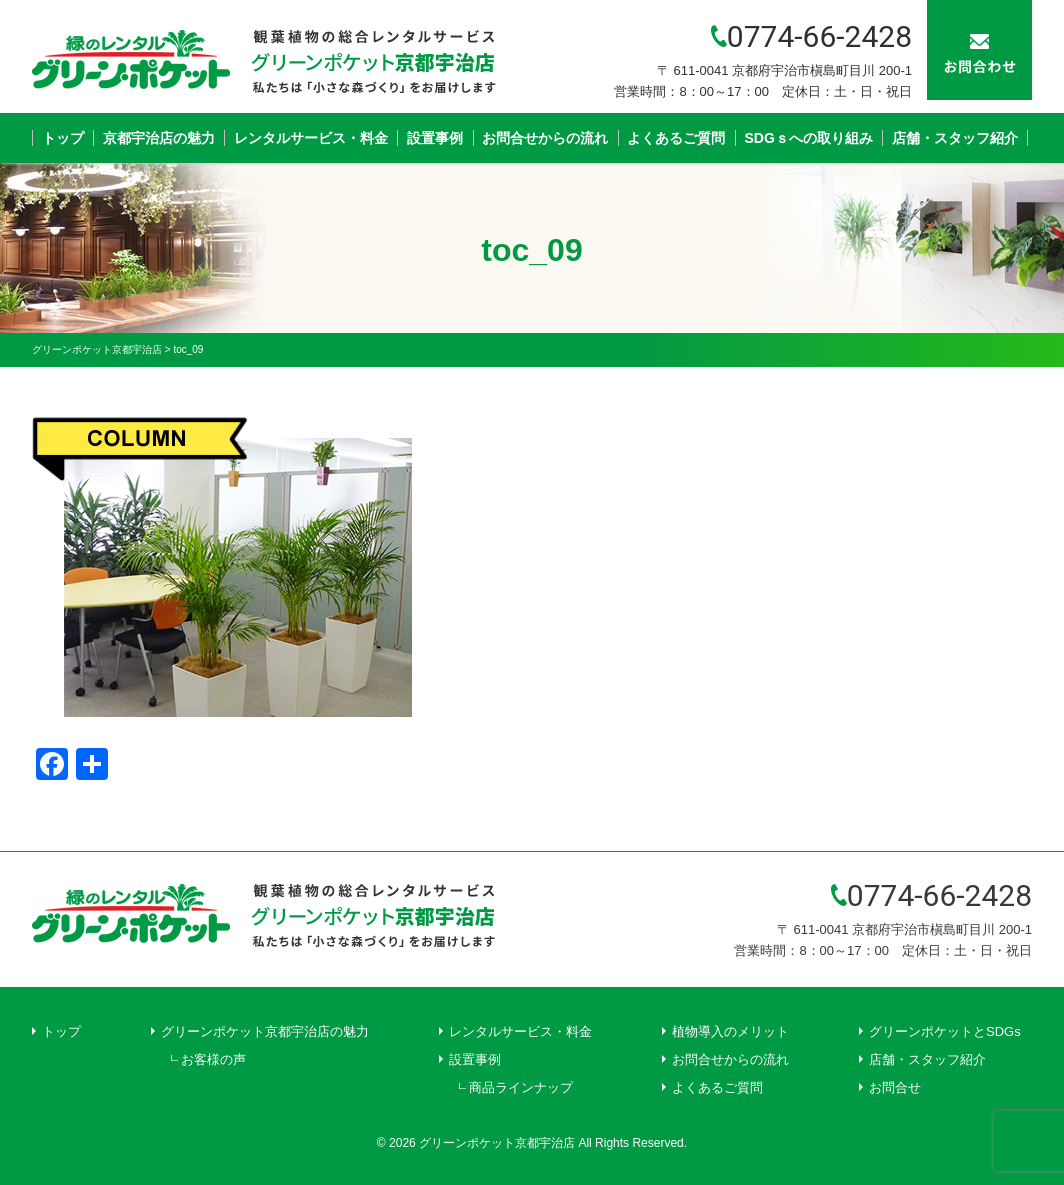 The image size is (1064, 1185). I want to click on 商品ラインナップ, so click(521, 1087).